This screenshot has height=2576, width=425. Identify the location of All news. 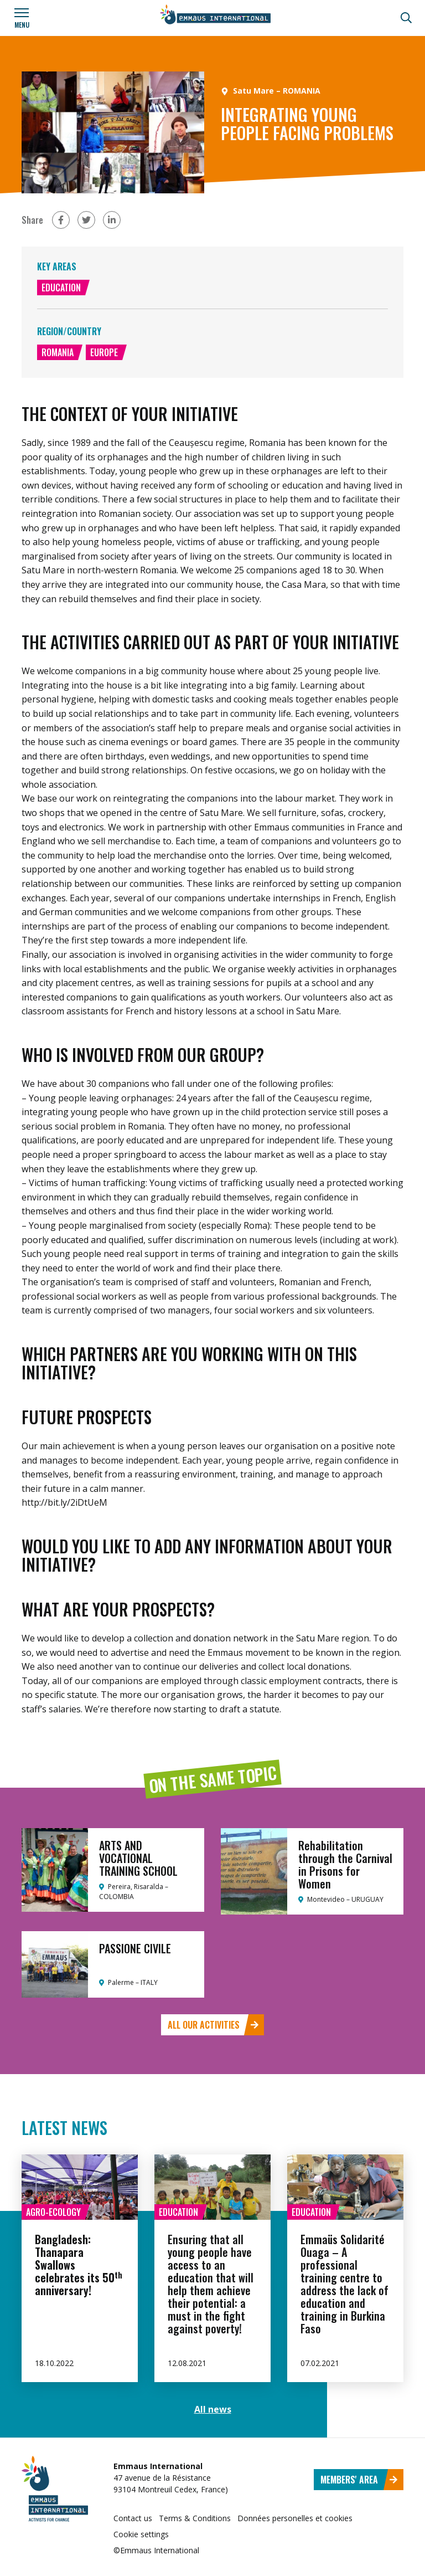
(212, 2409).